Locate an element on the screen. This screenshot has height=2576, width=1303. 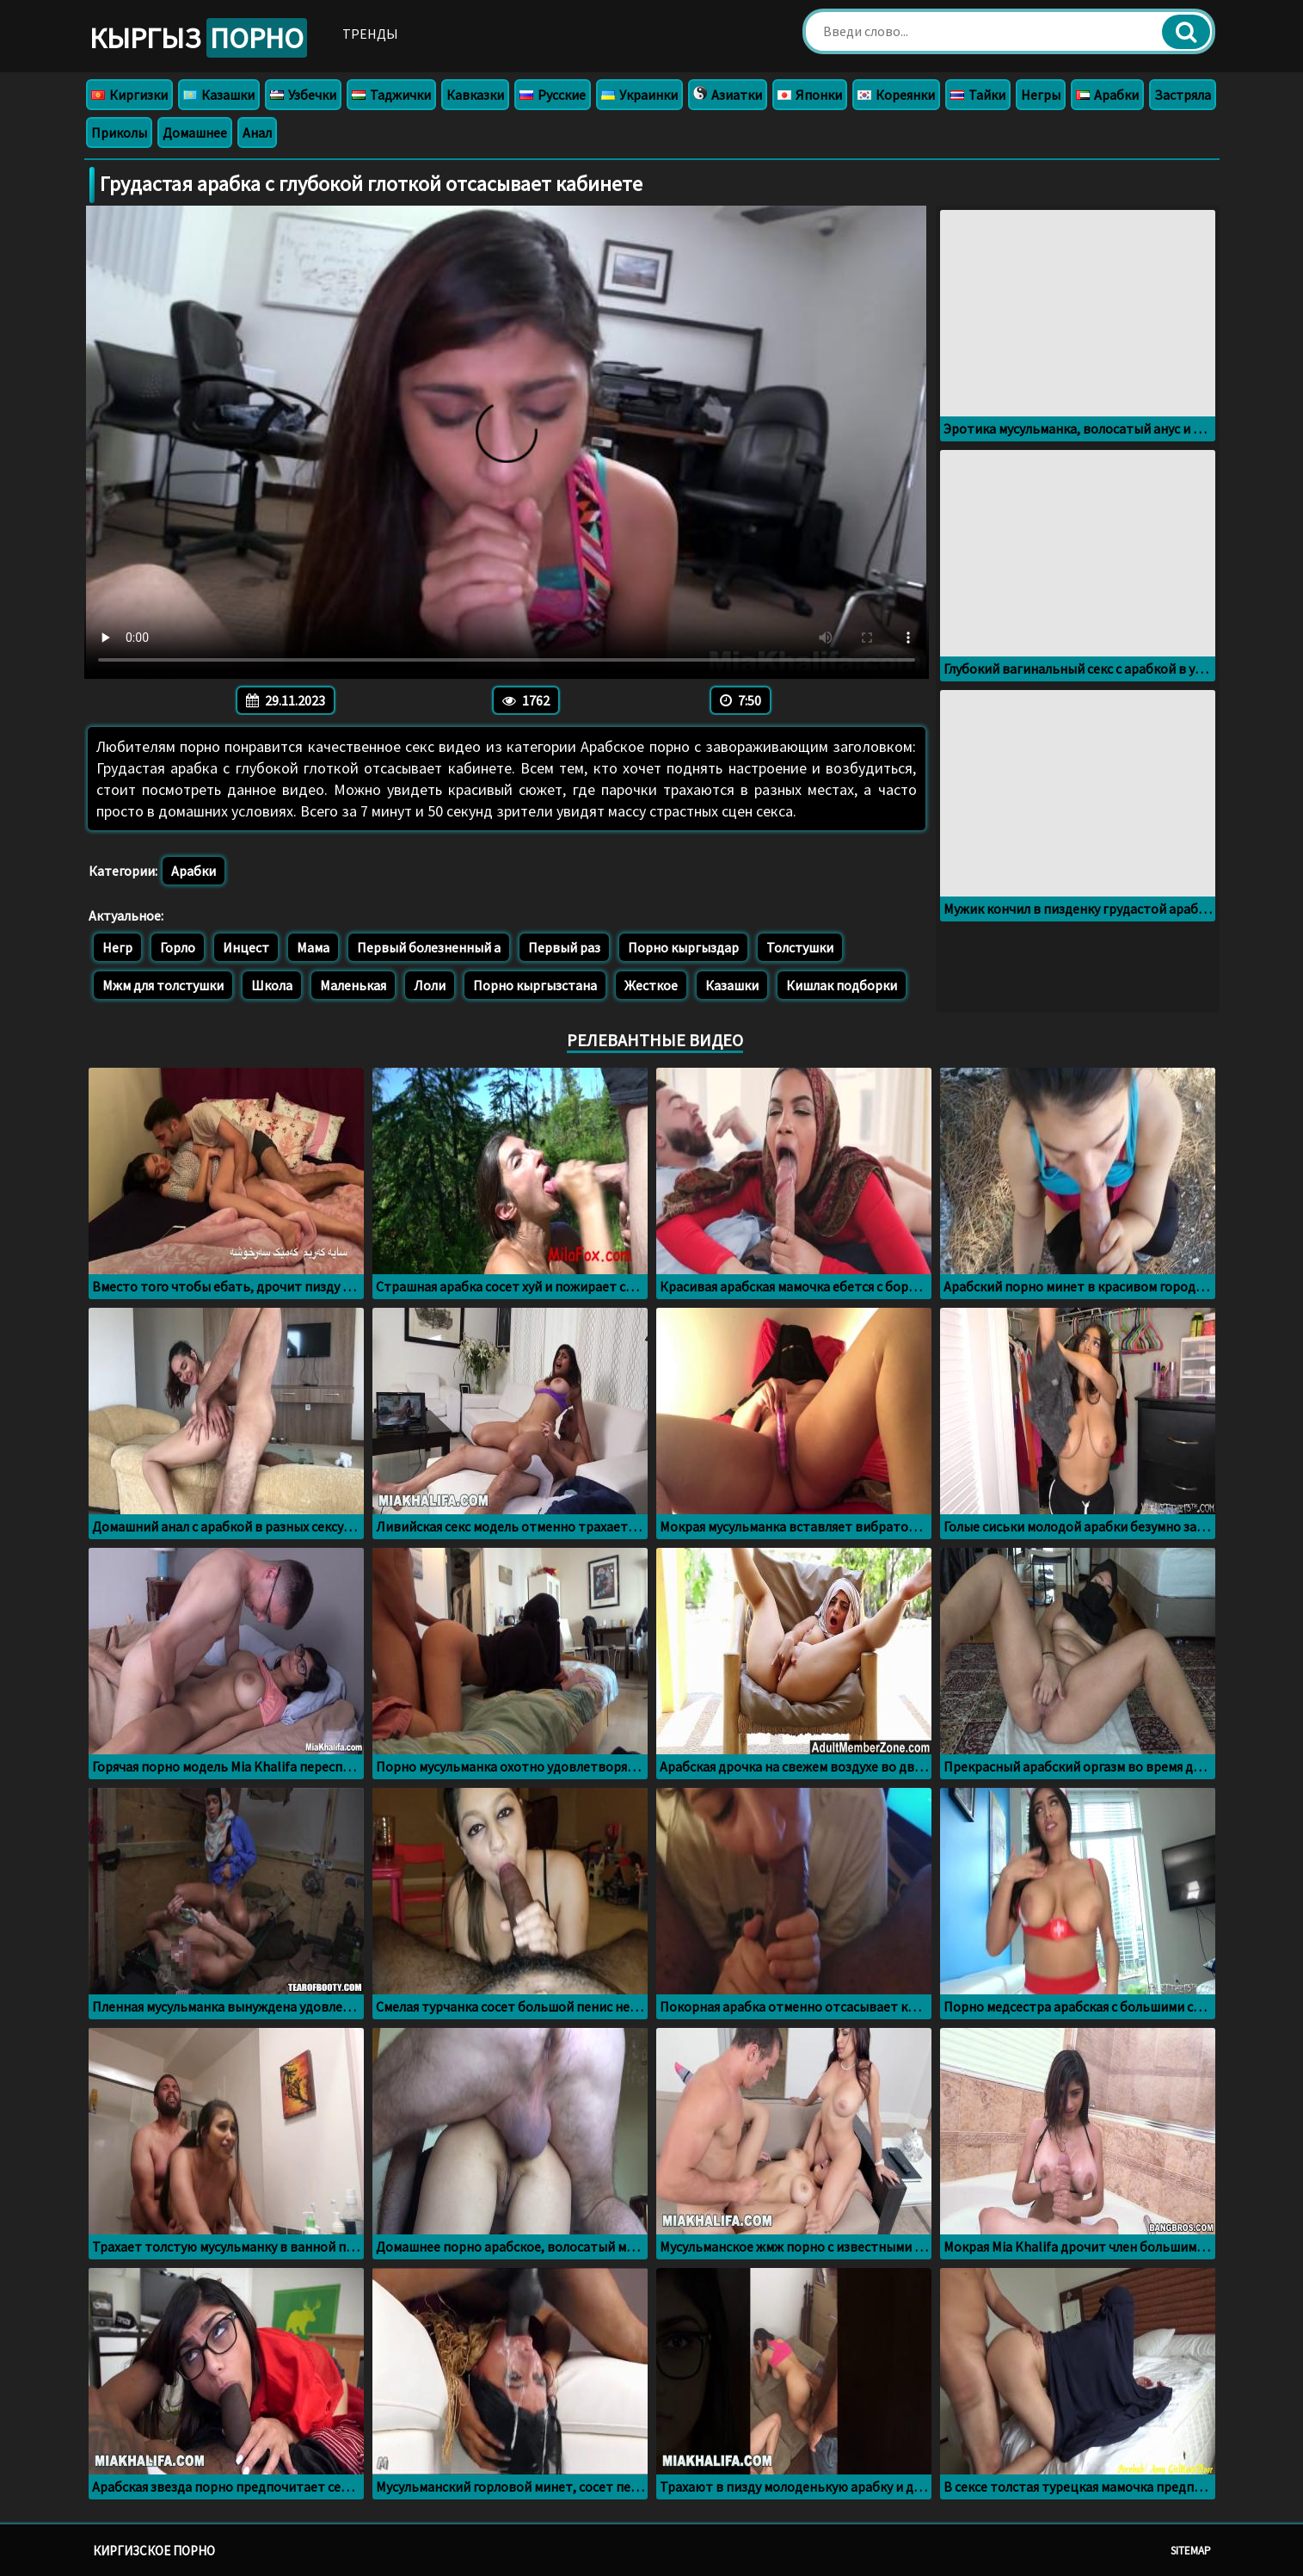
Домашнее is located at coordinates (195, 132).